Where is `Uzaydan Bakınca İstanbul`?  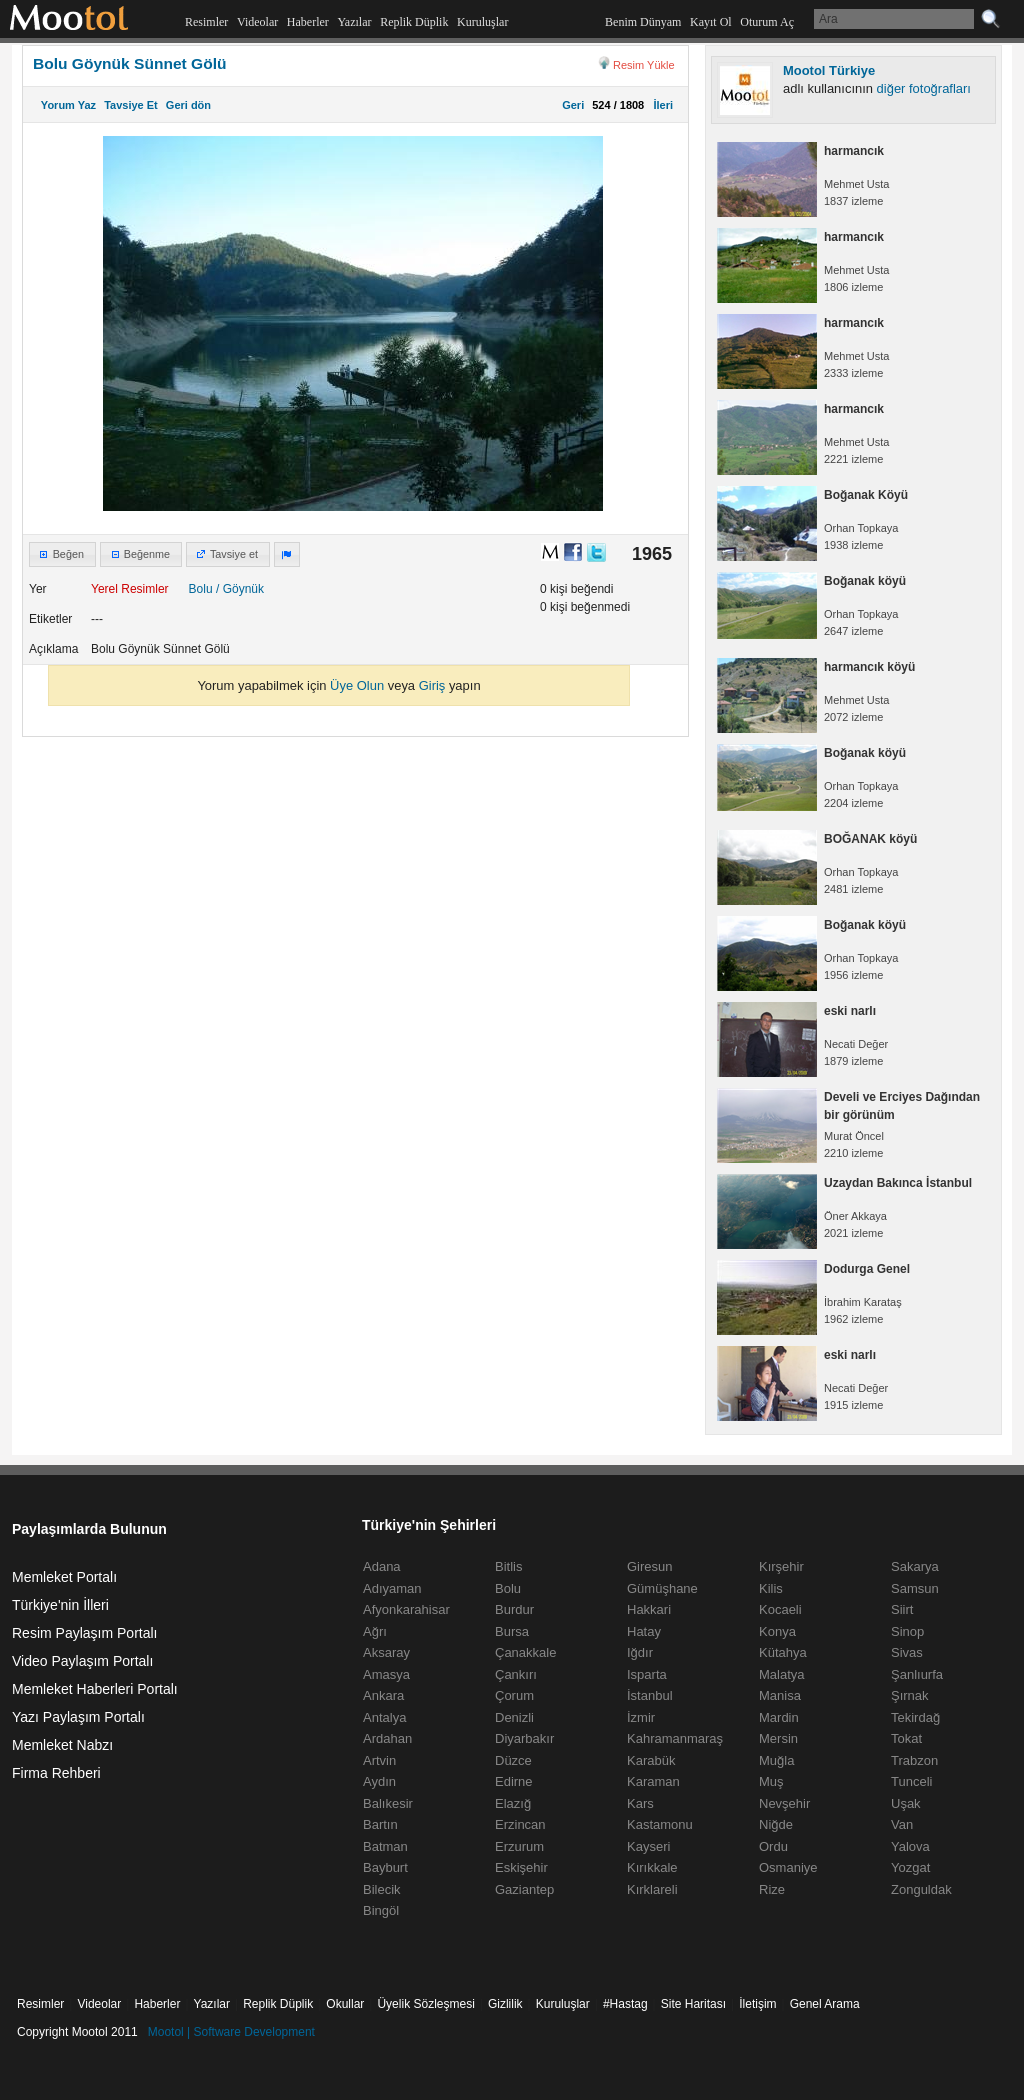 Uzaydan Bakınca İstanbul is located at coordinates (898, 1183).